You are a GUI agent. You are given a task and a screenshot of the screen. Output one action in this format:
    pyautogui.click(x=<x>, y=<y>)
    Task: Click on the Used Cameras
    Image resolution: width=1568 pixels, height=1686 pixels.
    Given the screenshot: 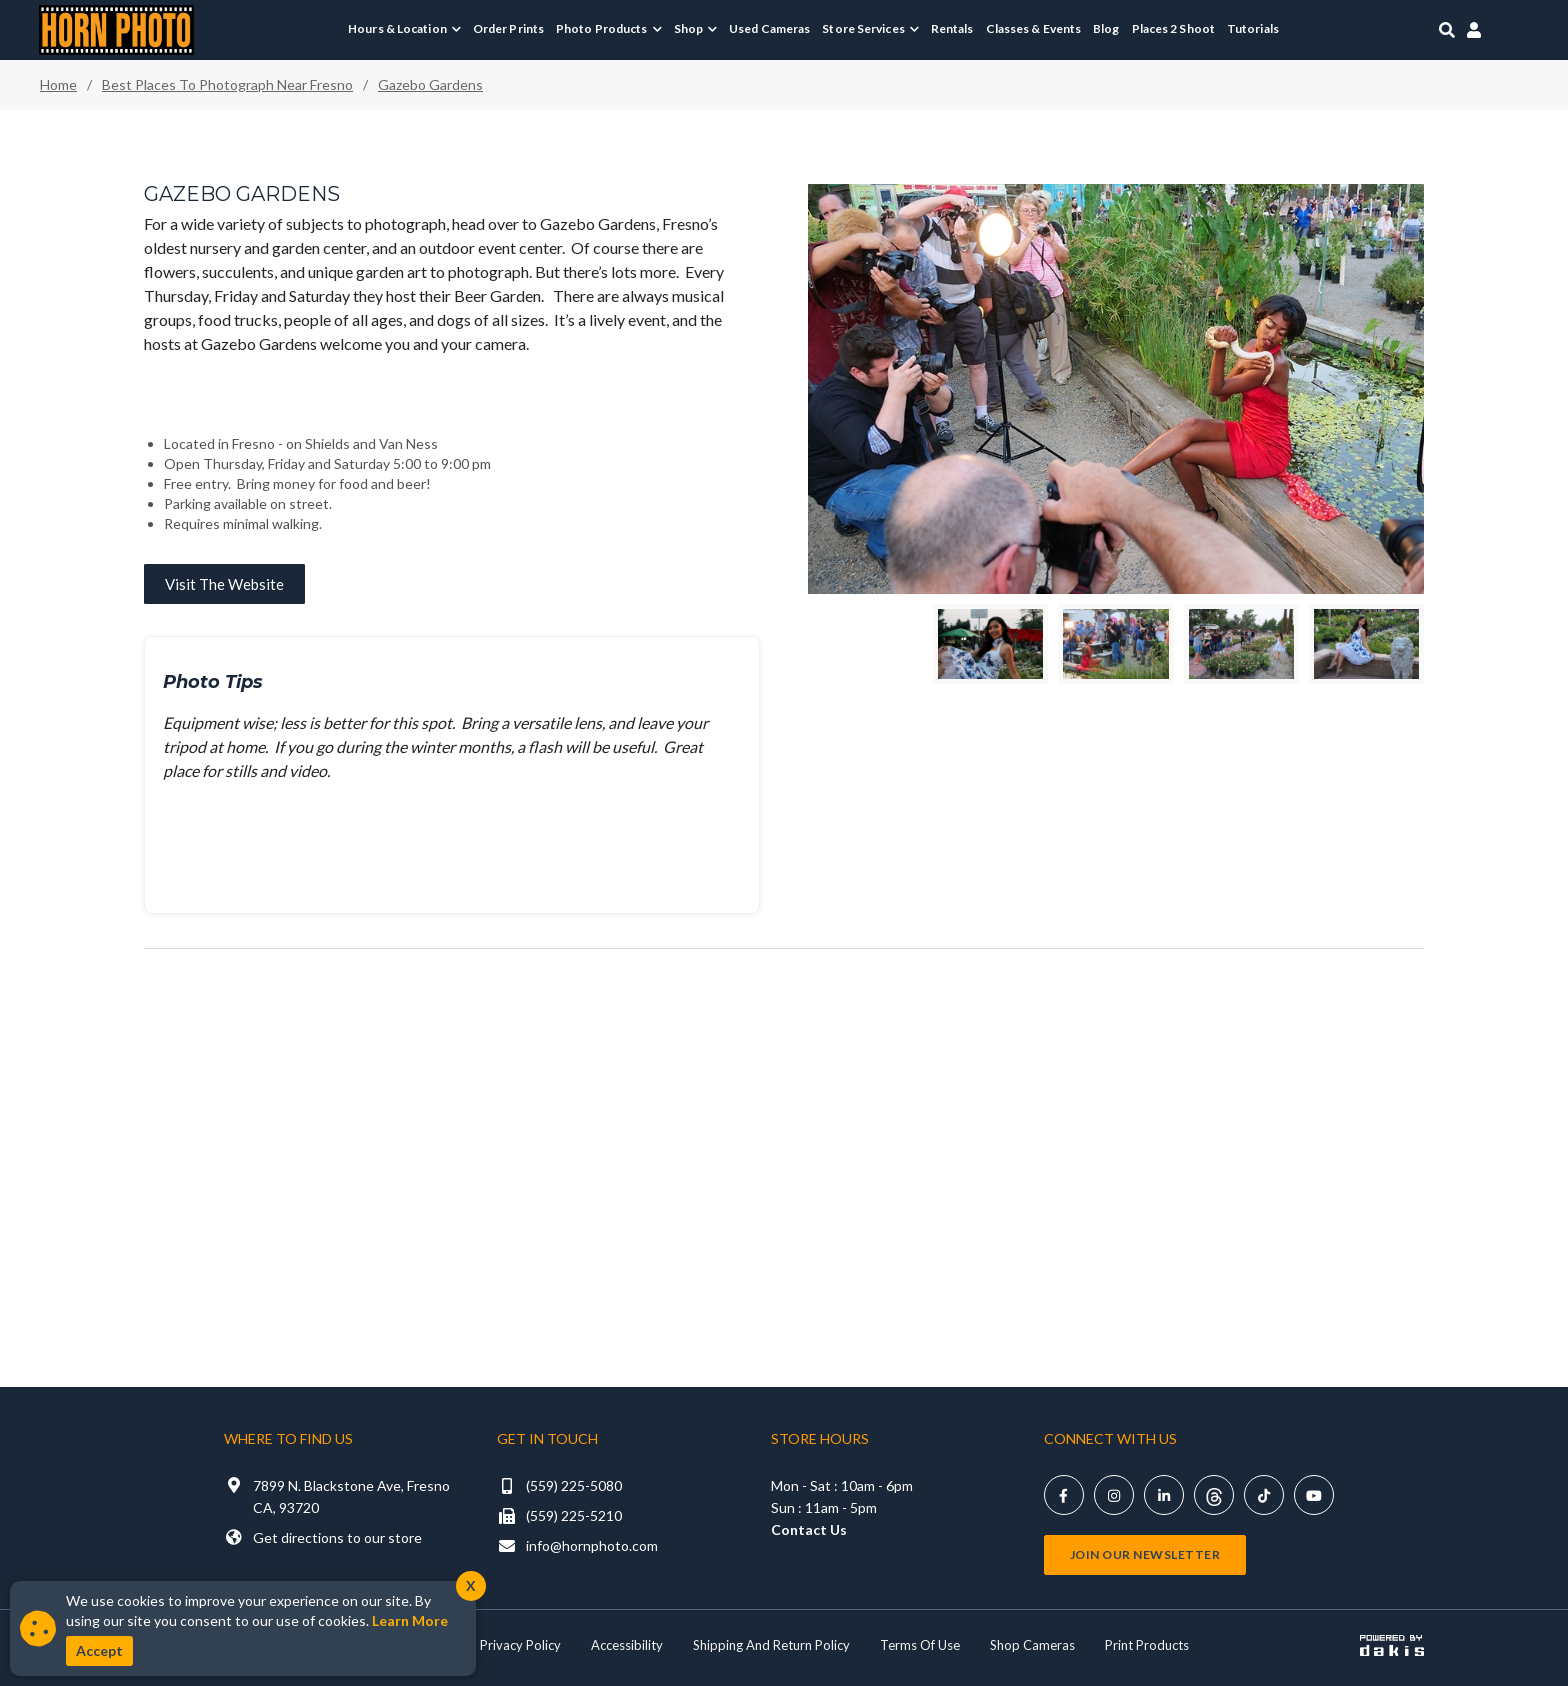 What is the action you would take?
    pyautogui.click(x=769, y=28)
    